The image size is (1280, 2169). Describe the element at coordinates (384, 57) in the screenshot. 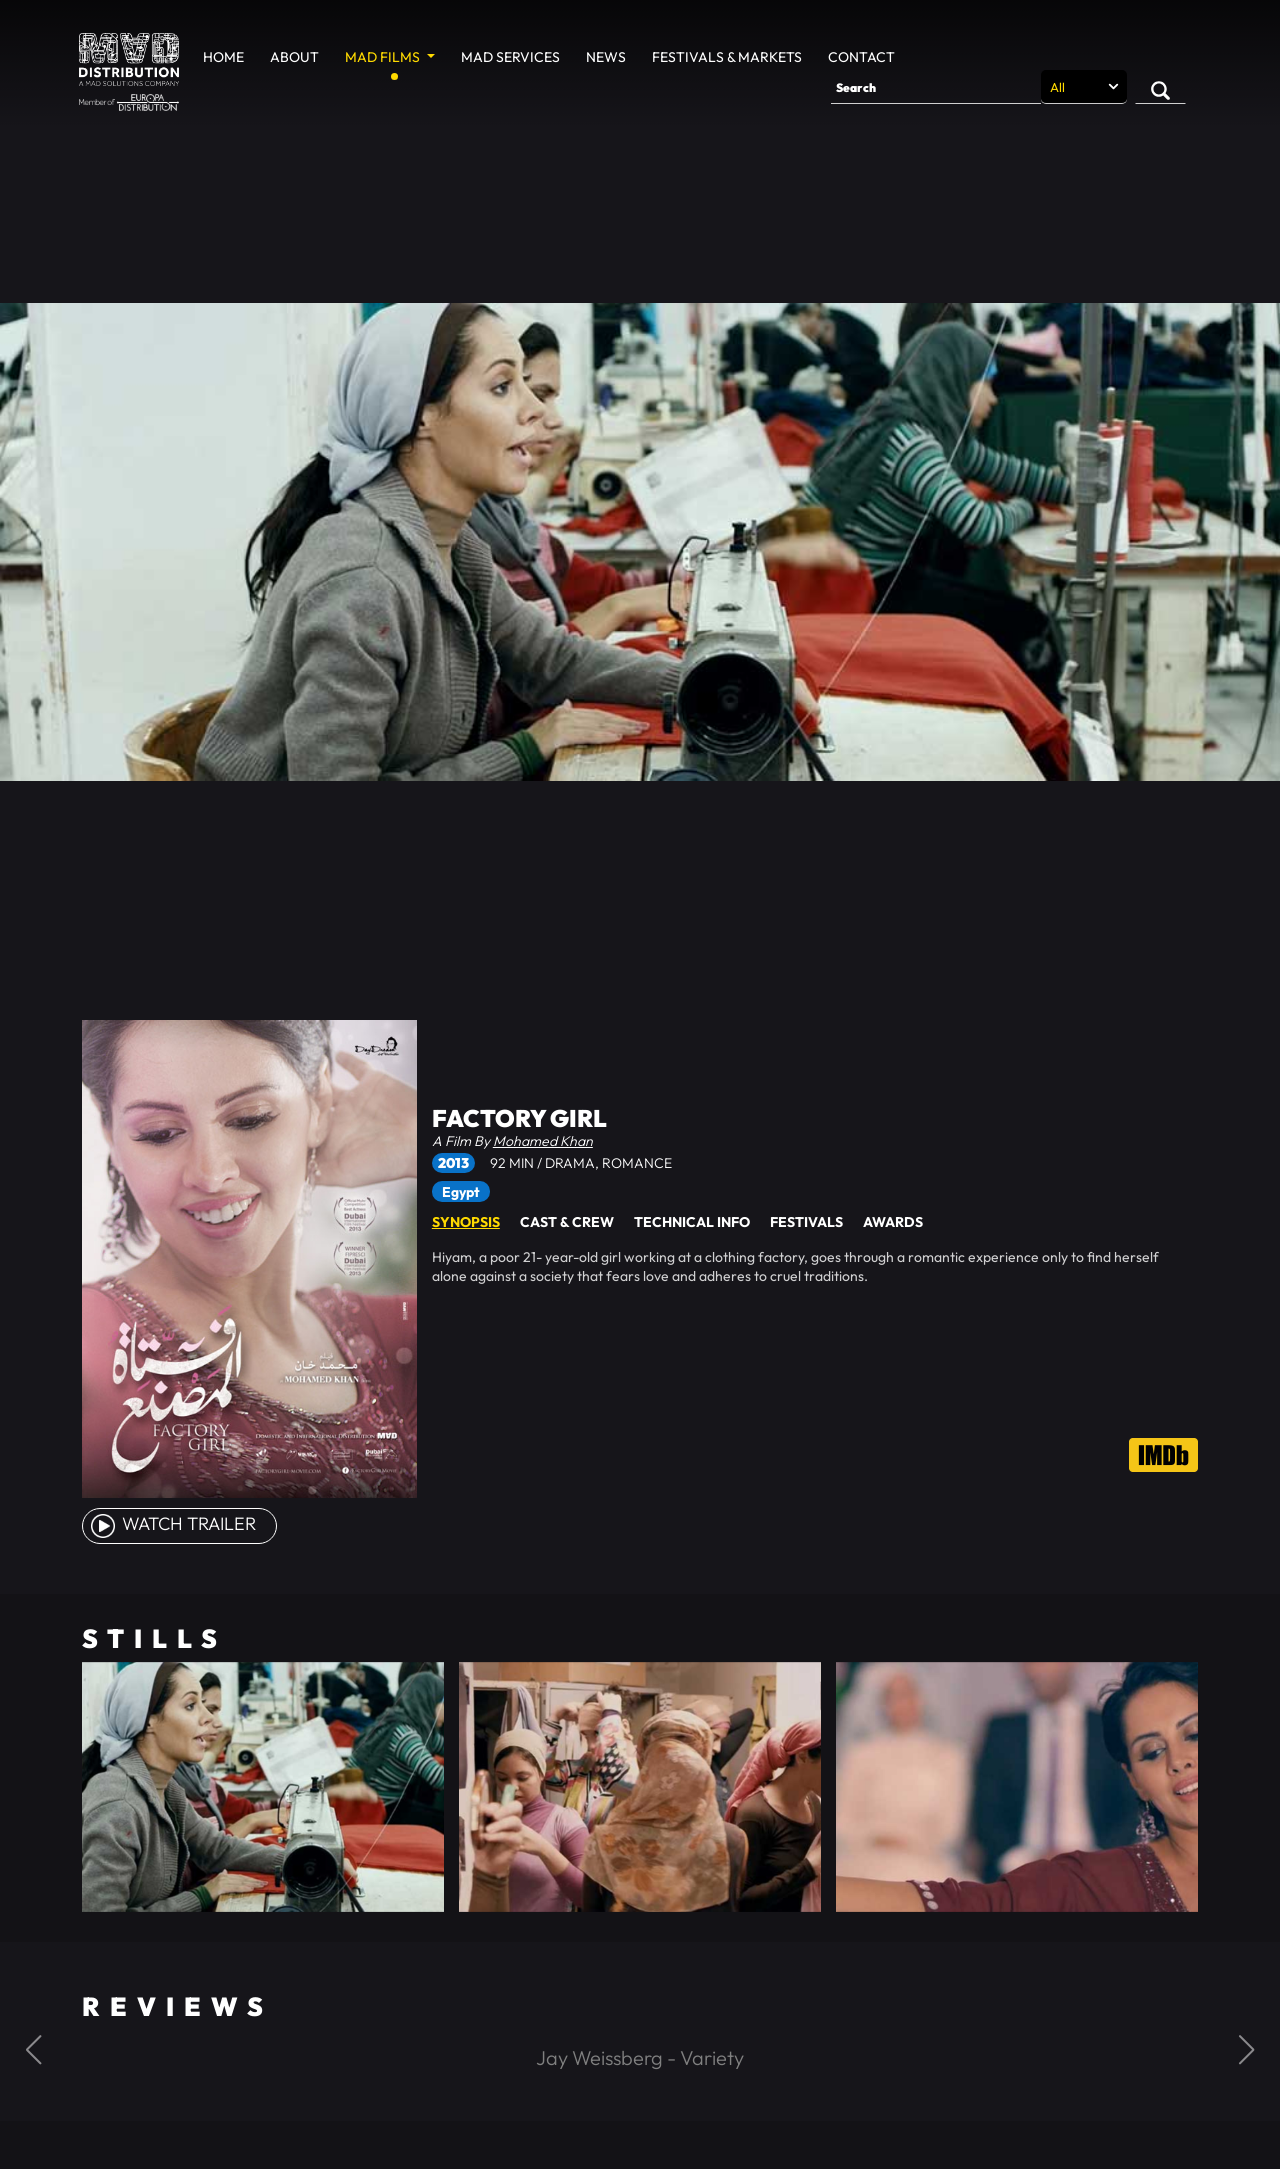

I see `MAD Films [button]` at that location.